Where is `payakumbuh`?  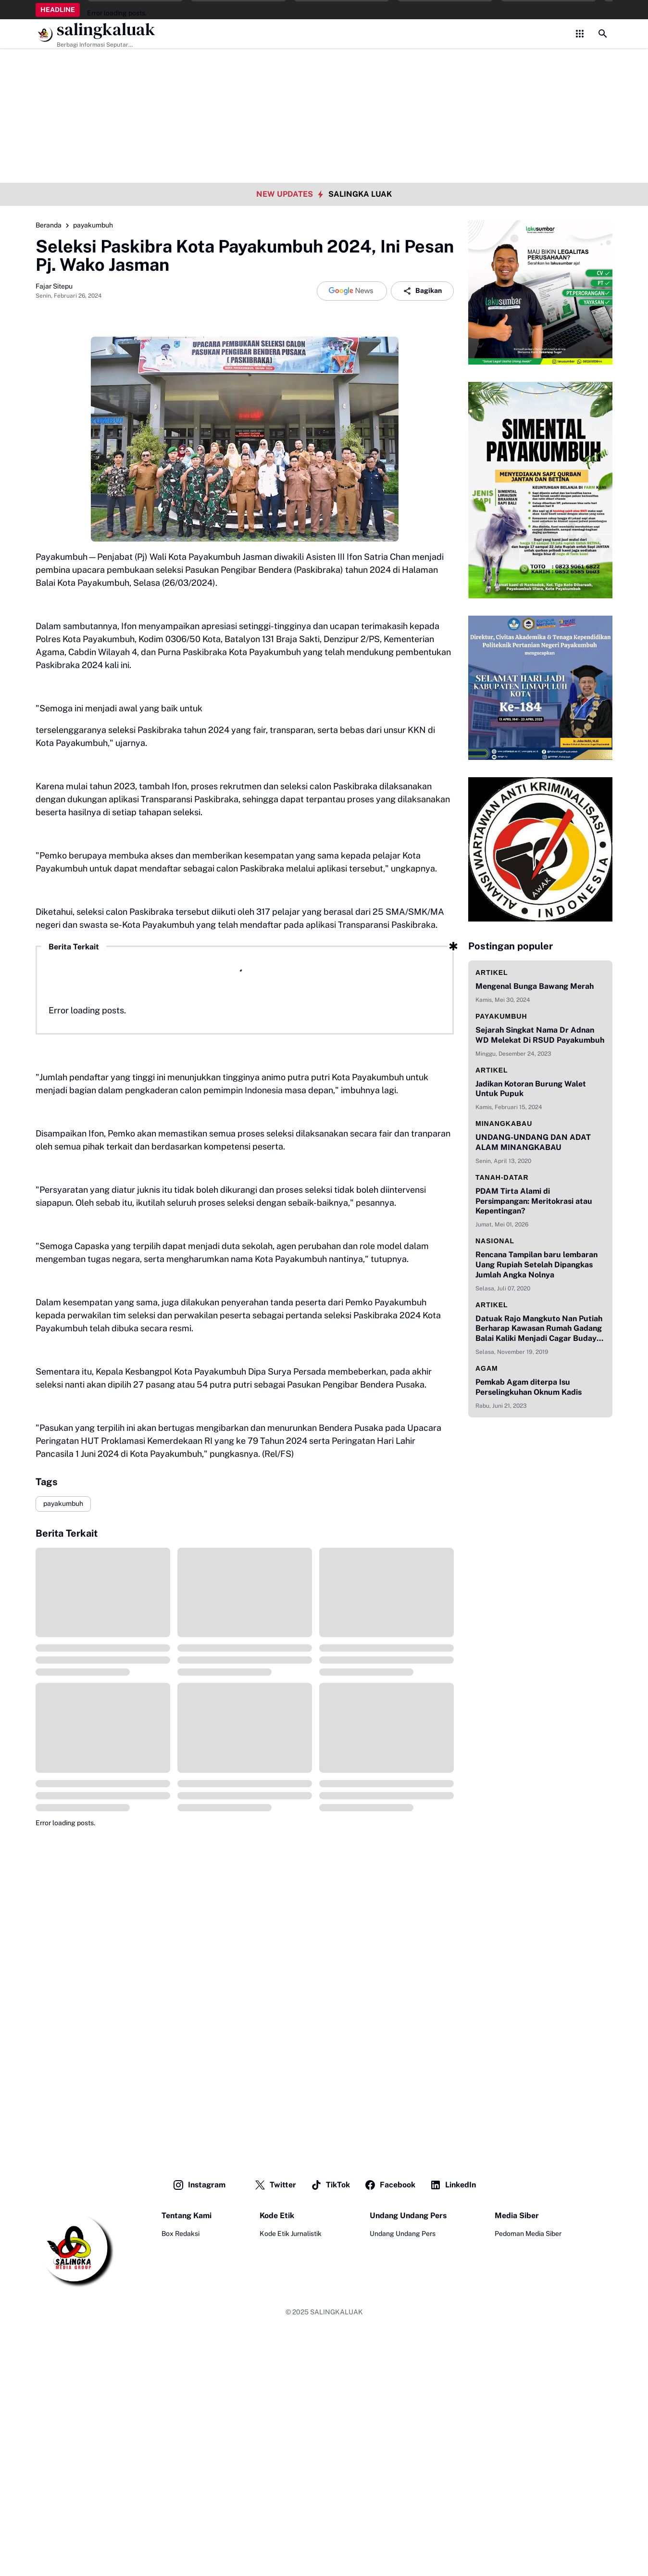
payakumbuh is located at coordinates (63, 1503).